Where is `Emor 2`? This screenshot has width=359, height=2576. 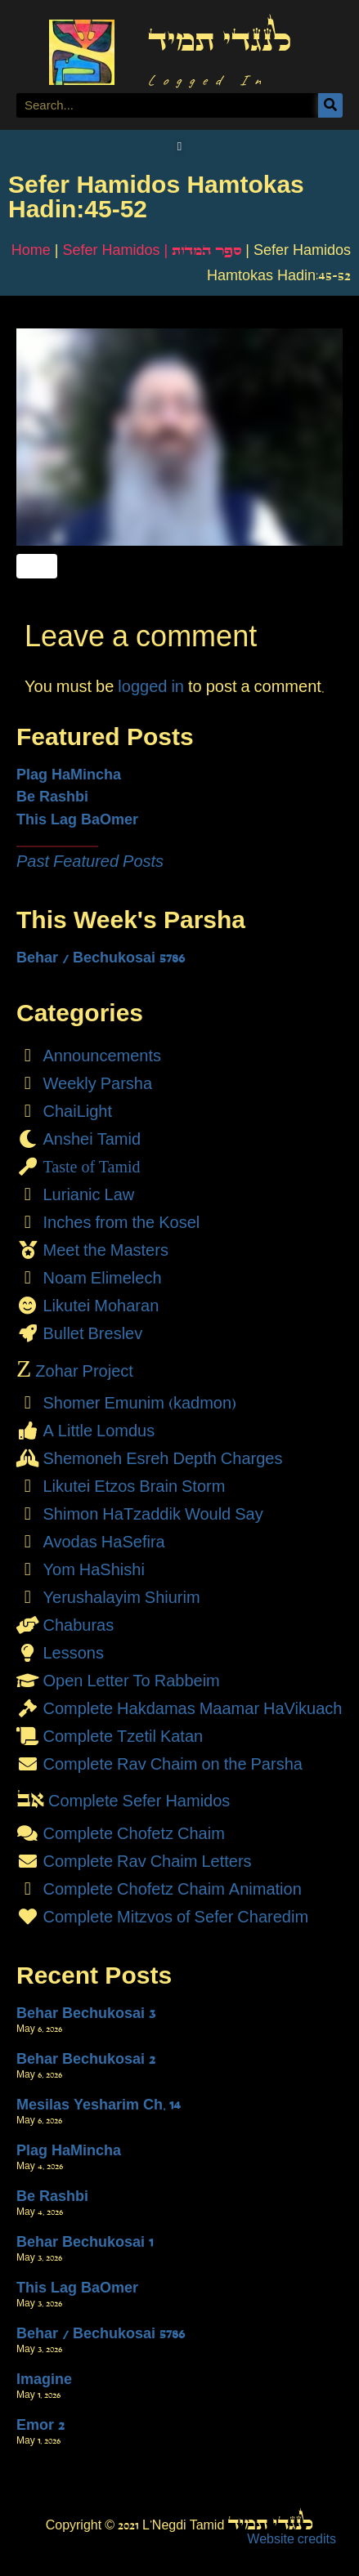 Emor 2 is located at coordinates (40, 2424).